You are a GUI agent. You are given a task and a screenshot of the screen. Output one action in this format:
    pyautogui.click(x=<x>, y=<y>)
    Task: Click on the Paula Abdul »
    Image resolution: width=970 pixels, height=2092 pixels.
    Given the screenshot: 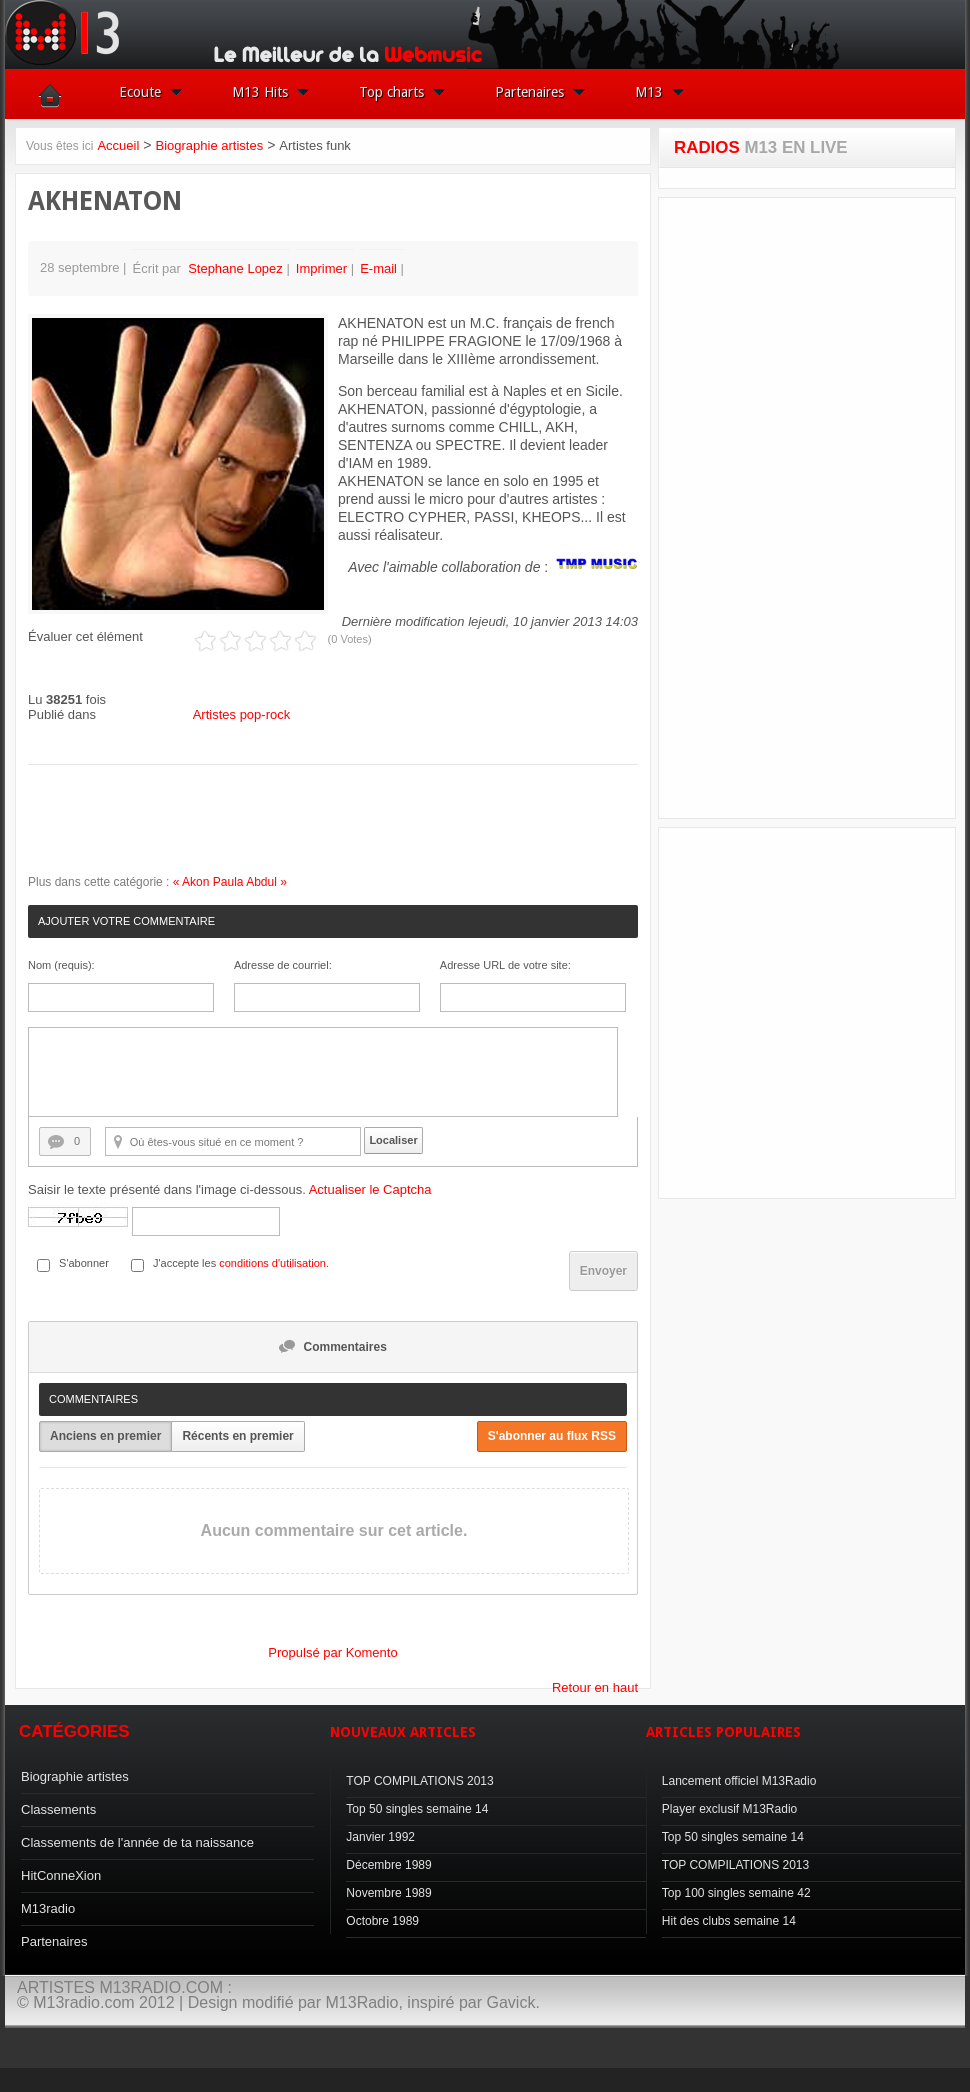 What is the action you would take?
    pyautogui.click(x=250, y=882)
    